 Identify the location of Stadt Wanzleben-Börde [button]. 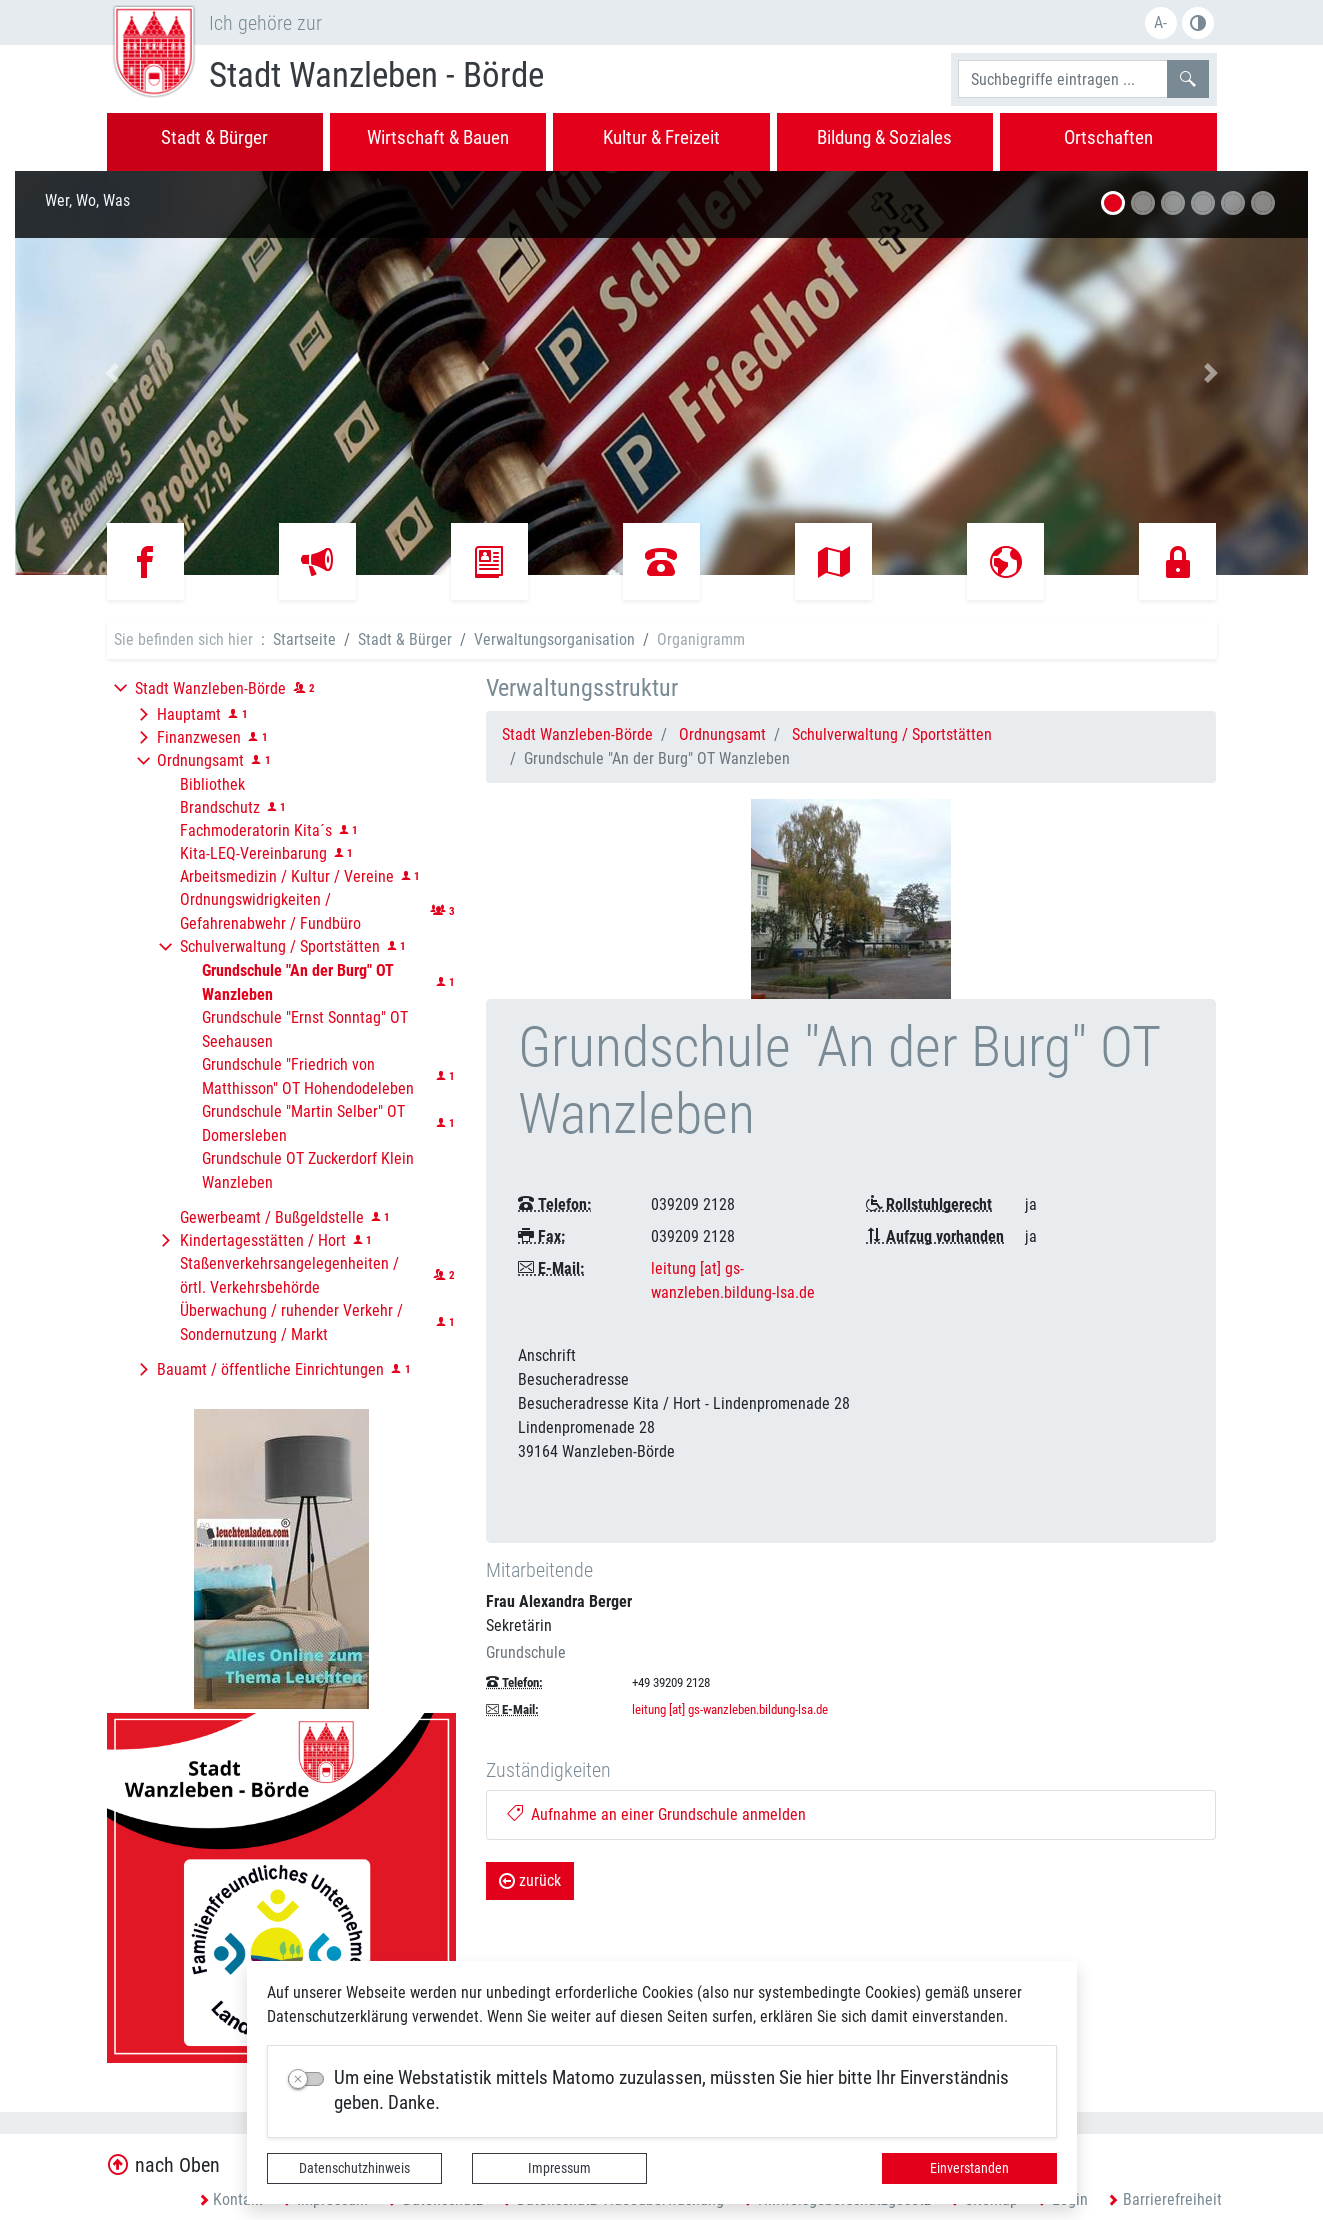
(210, 688).